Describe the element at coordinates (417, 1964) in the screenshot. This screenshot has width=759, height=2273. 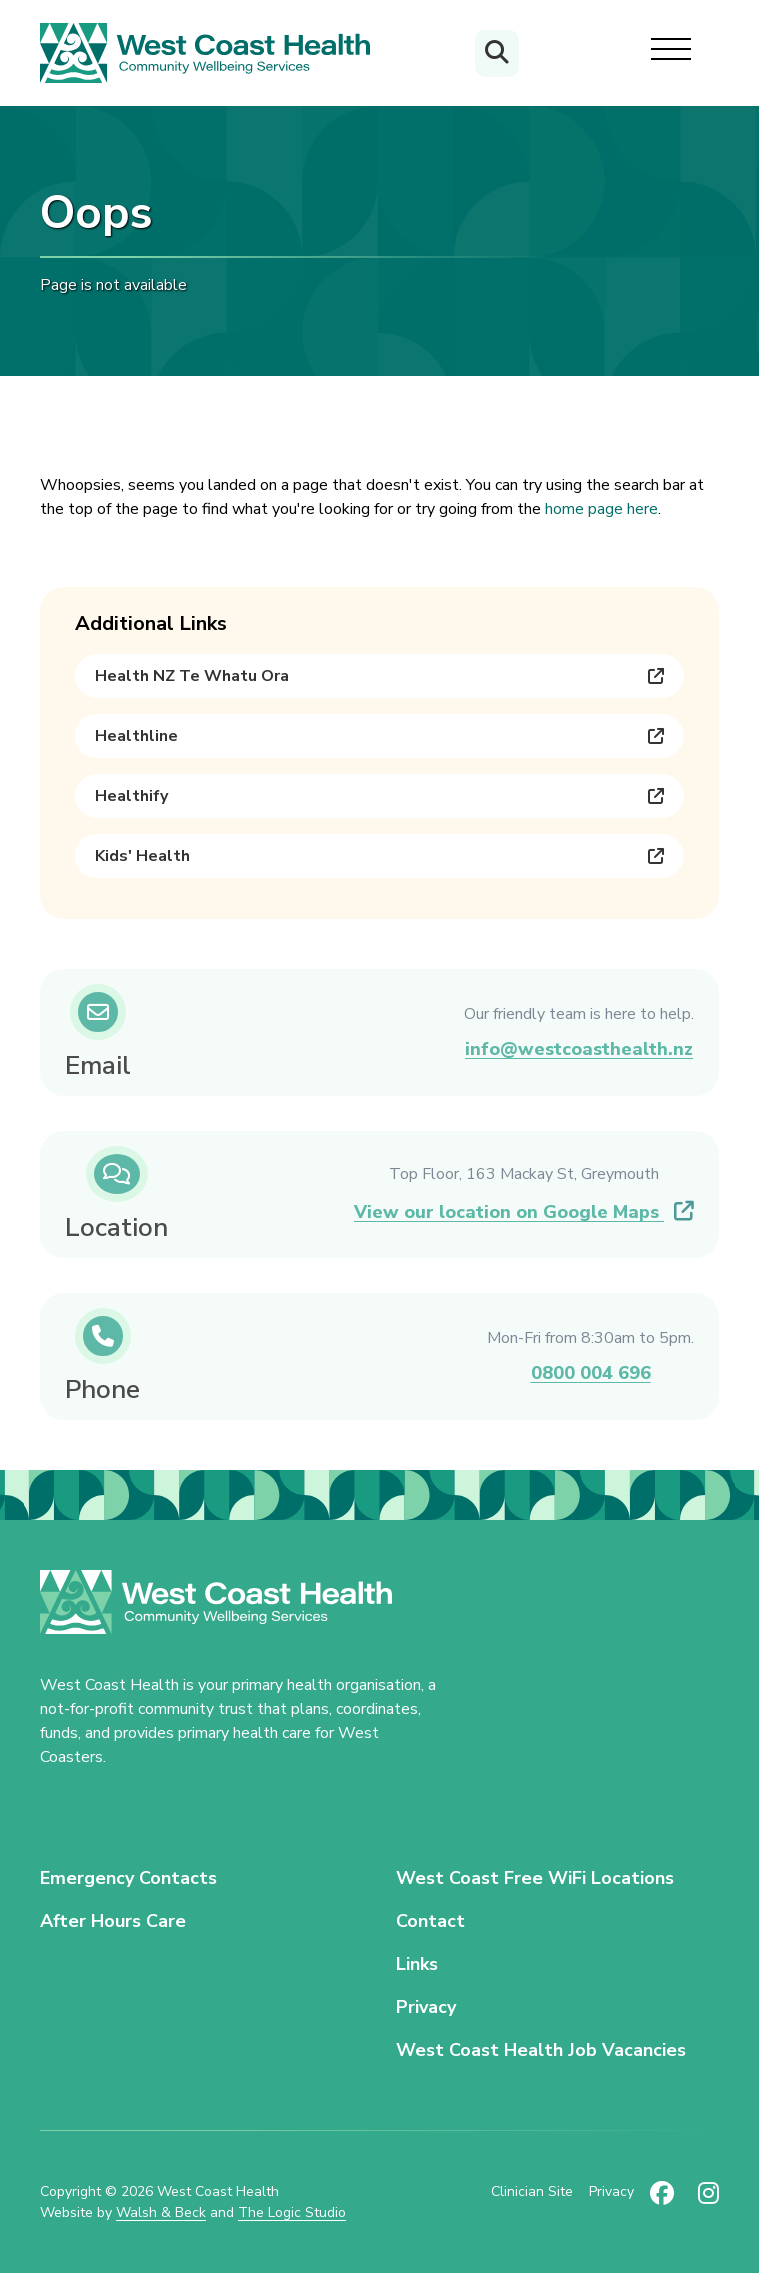
I see `Links` at that location.